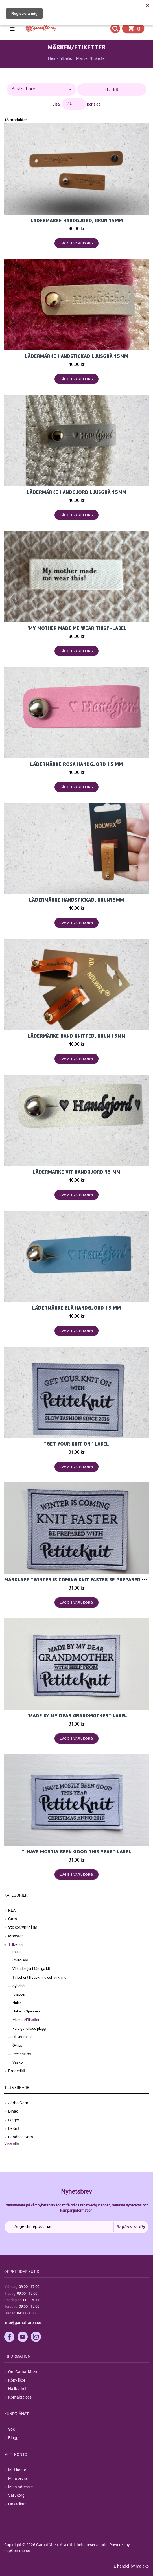 This screenshot has width=153, height=2576. What do you see at coordinates (17, 2470) in the screenshot?
I see `Mitt konto` at bounding box center [17, 2470].